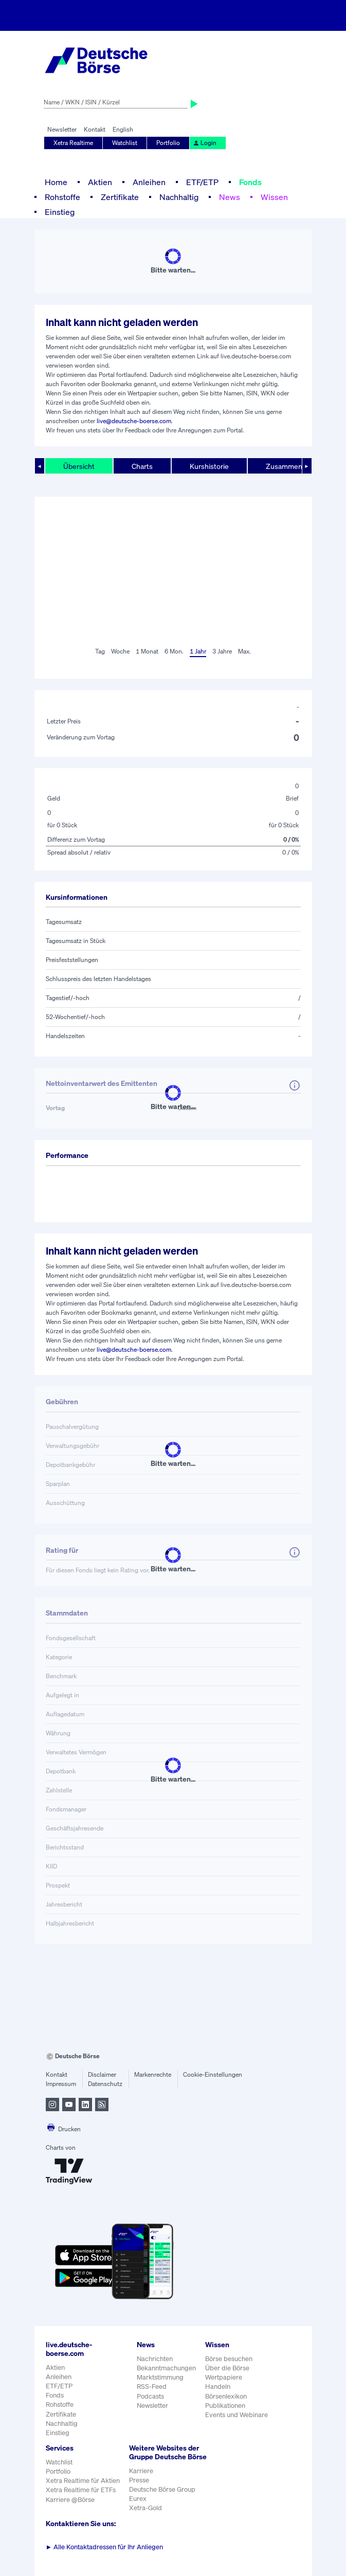 The image size is (346, 2576). Describe the element at coordinates (70, 2499) in the screenshot. I see `Karriere @Börse` at that location.